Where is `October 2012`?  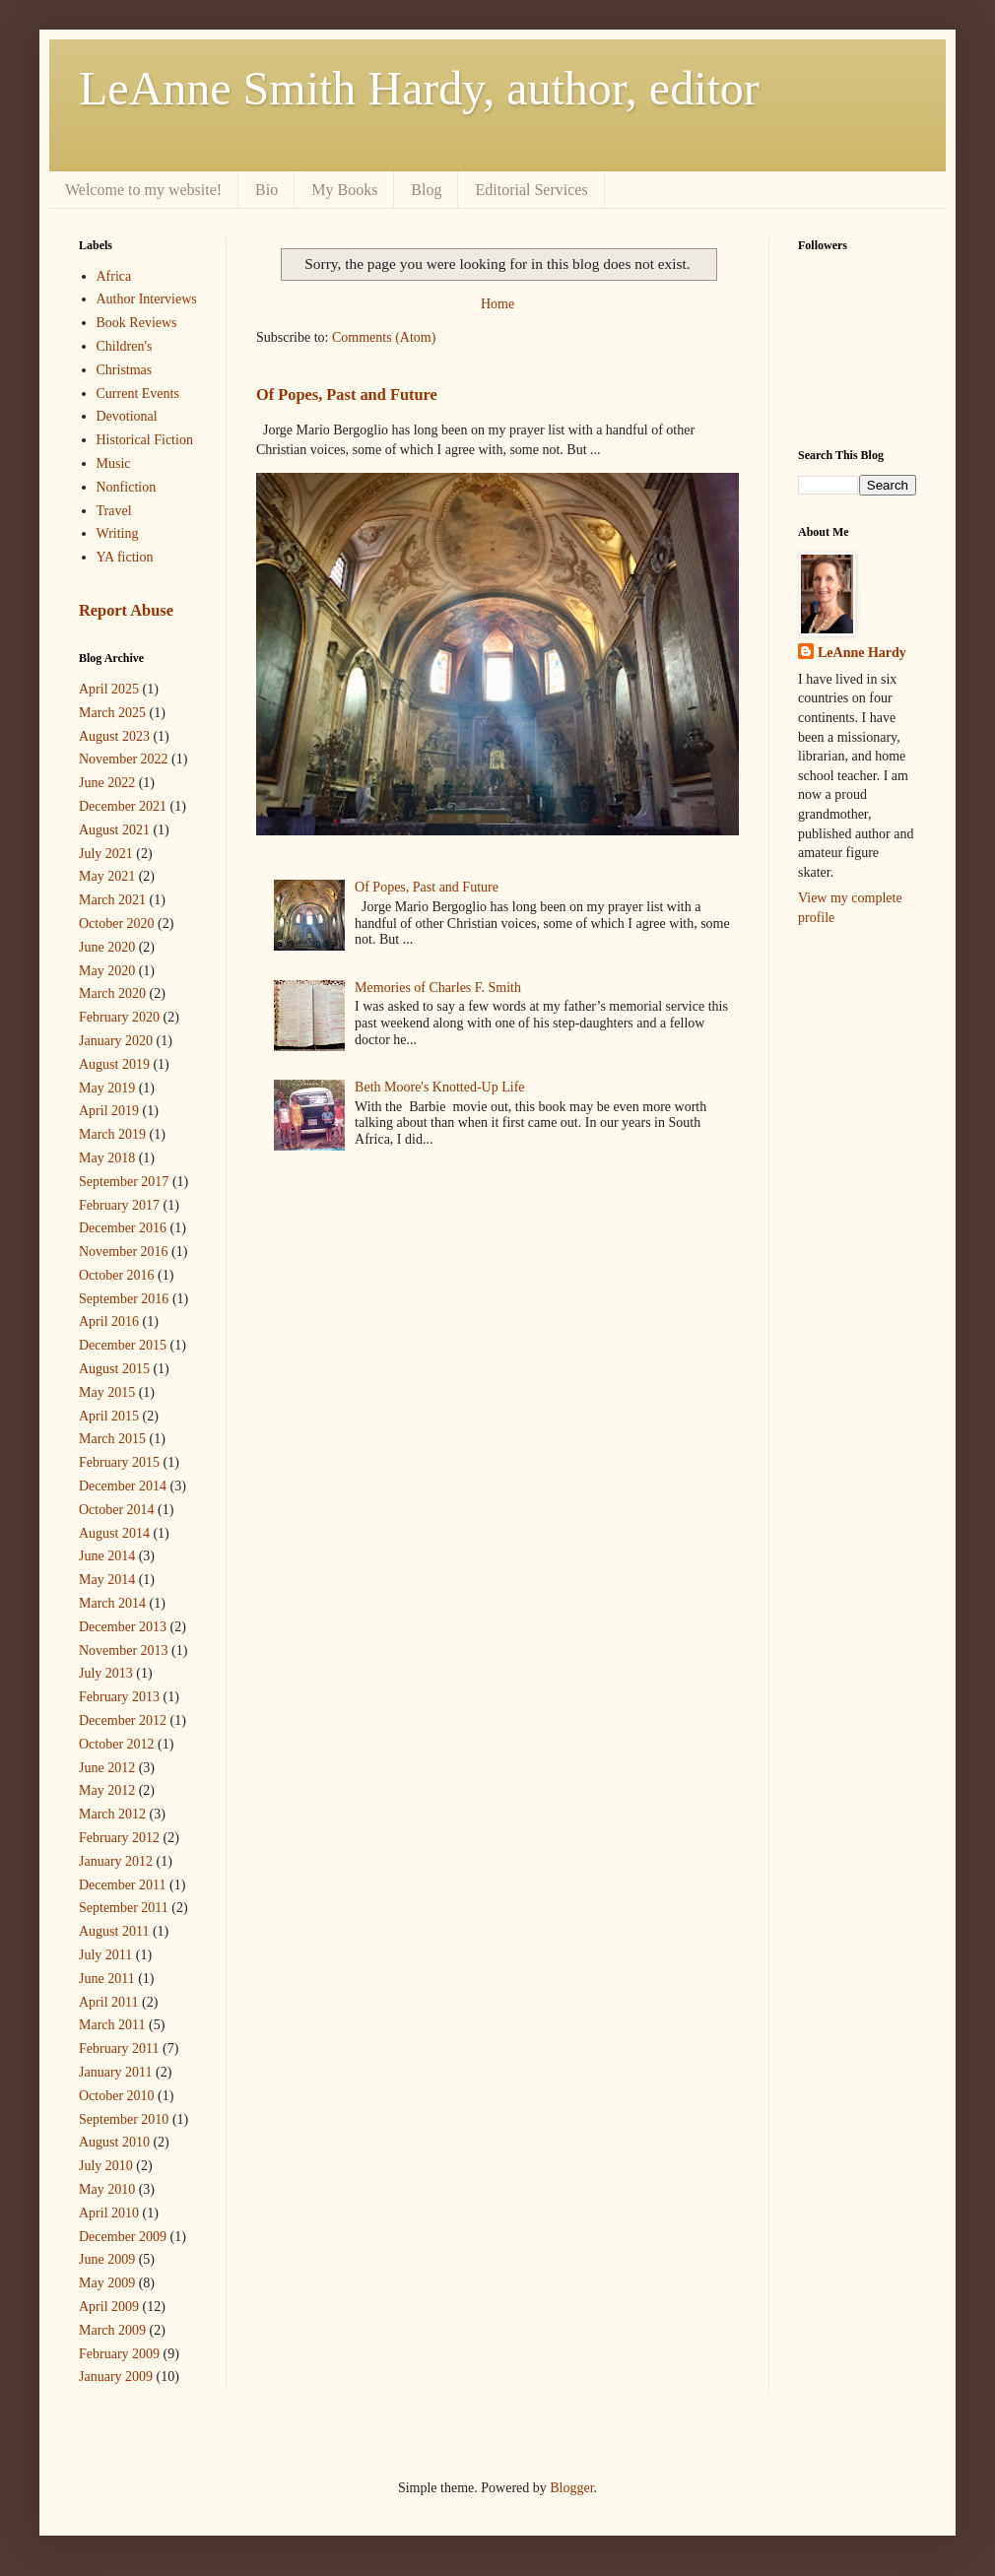 October 2012 is located at coordinates (117, 1744).